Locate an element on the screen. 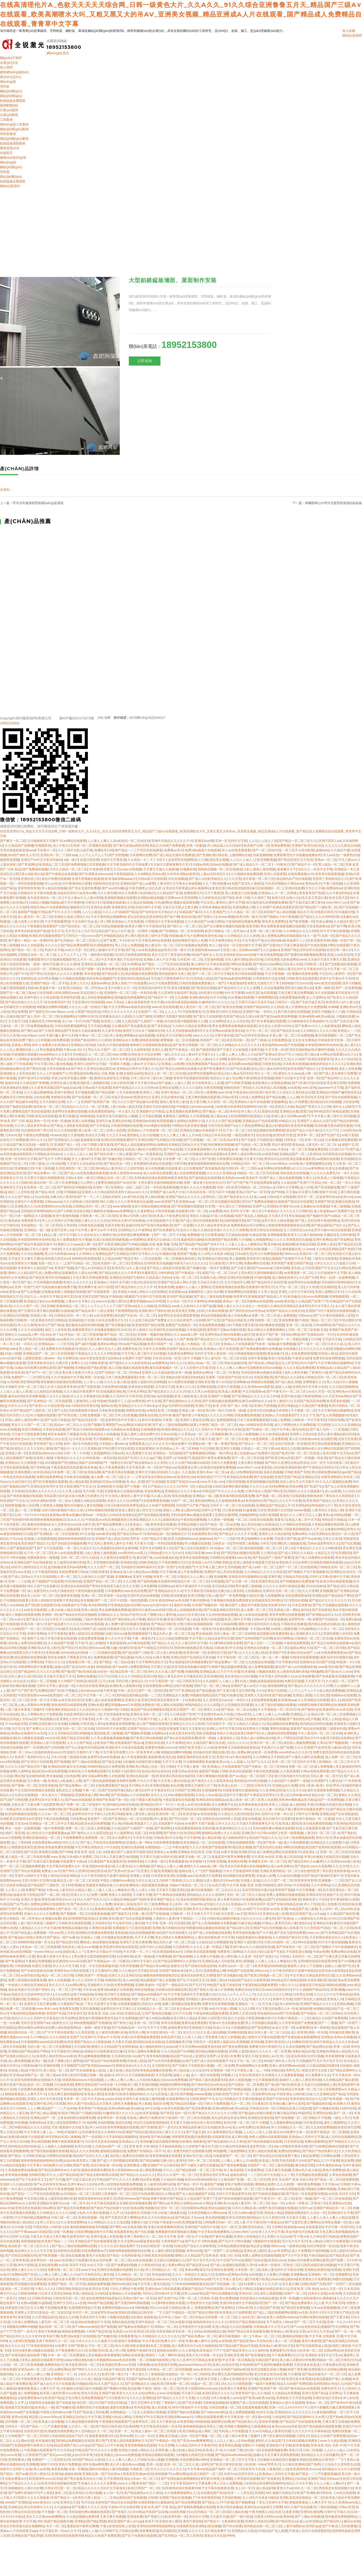  亚洲春色校园 is located at coordinates (206, 1386).